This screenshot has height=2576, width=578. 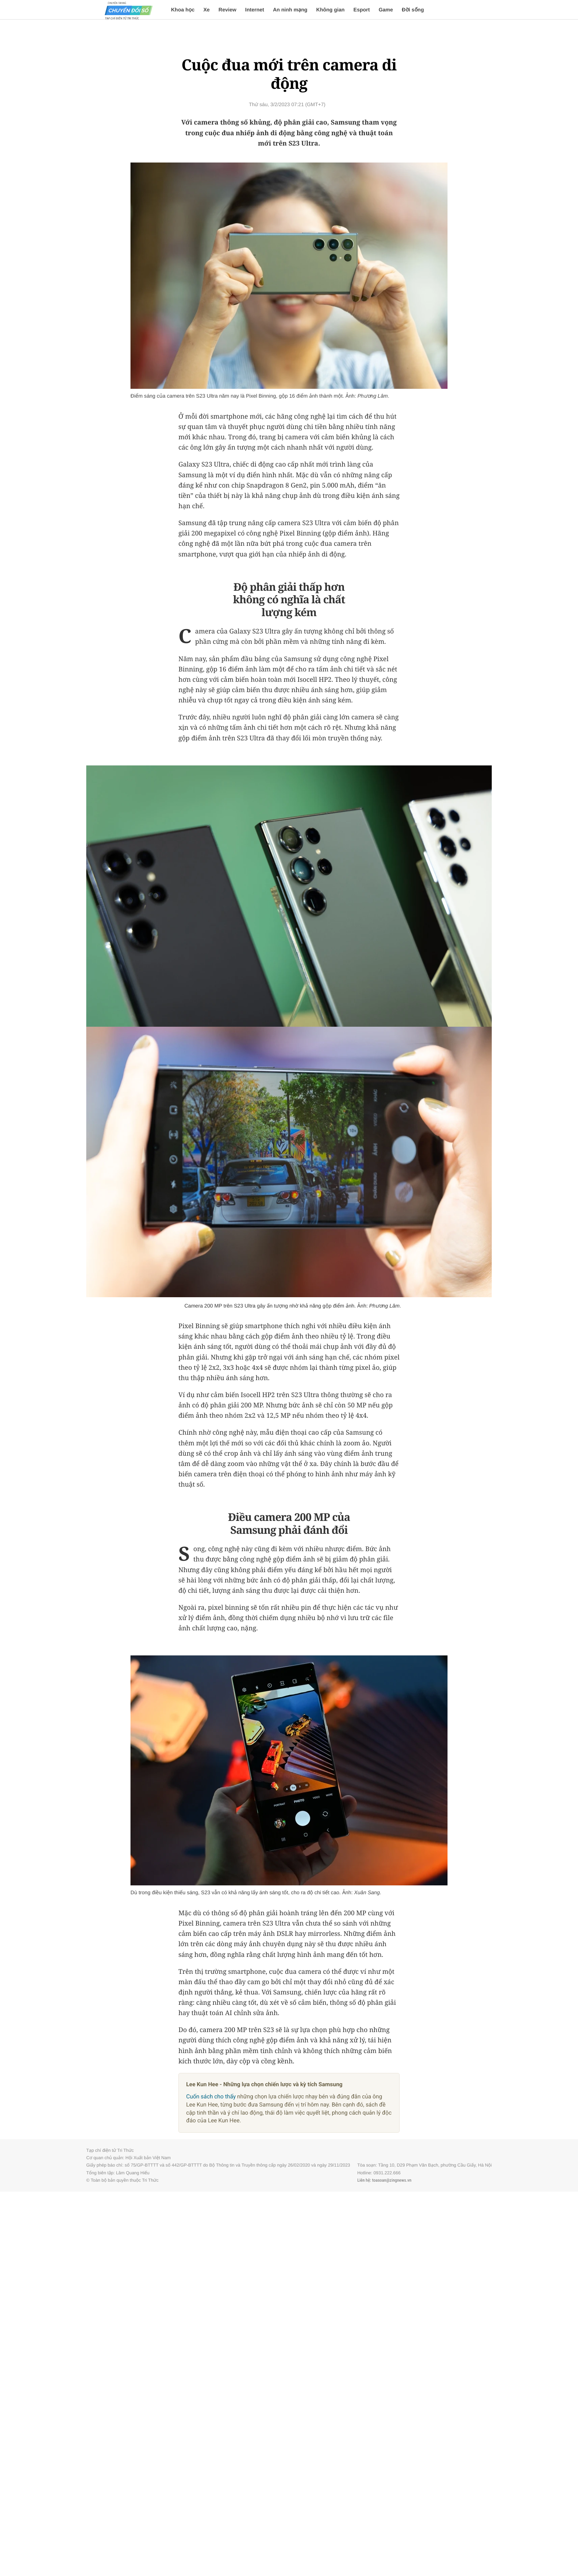 I want to click on Internet, so click(x=254, y=10).